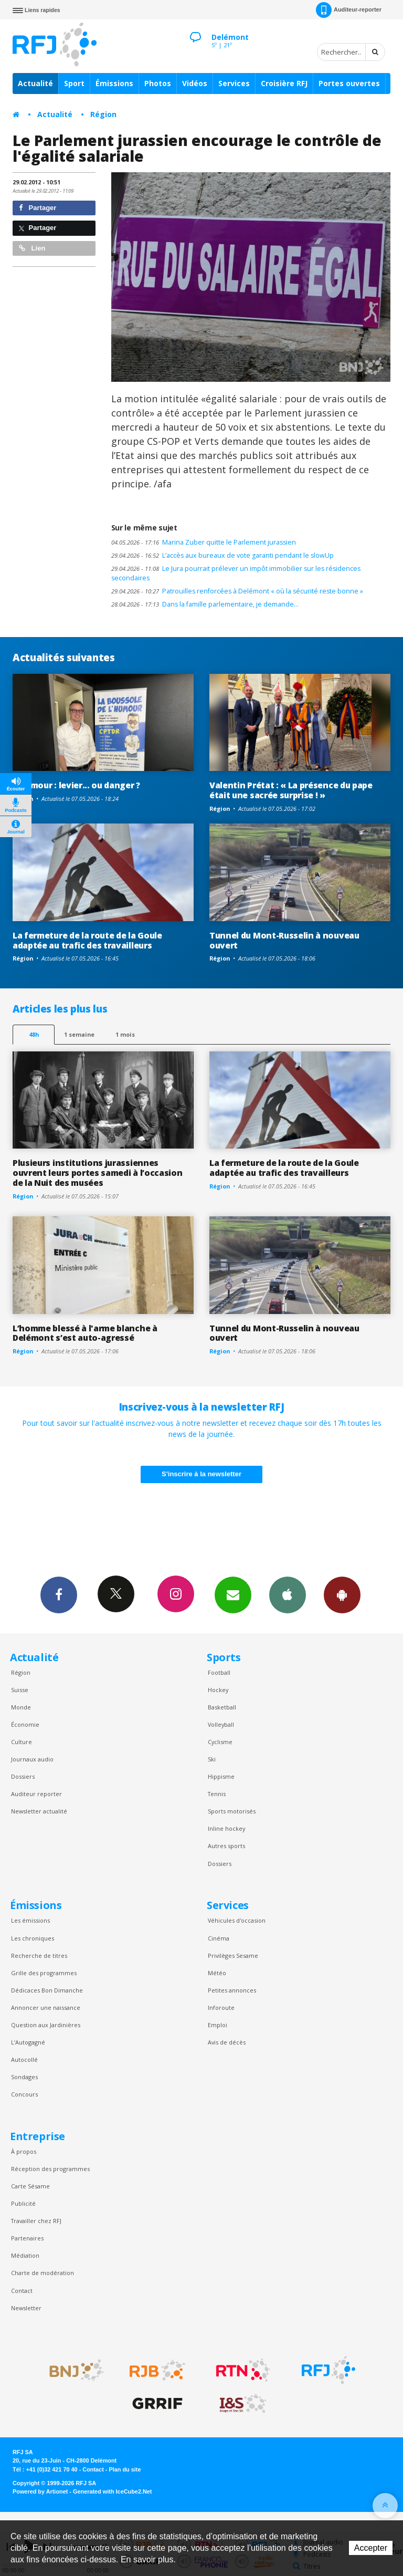 The image size is (403, 2576). I want to click on Patrouilles renforcées à Delémont « où la sécurité reste bonne », so click(237, 591).